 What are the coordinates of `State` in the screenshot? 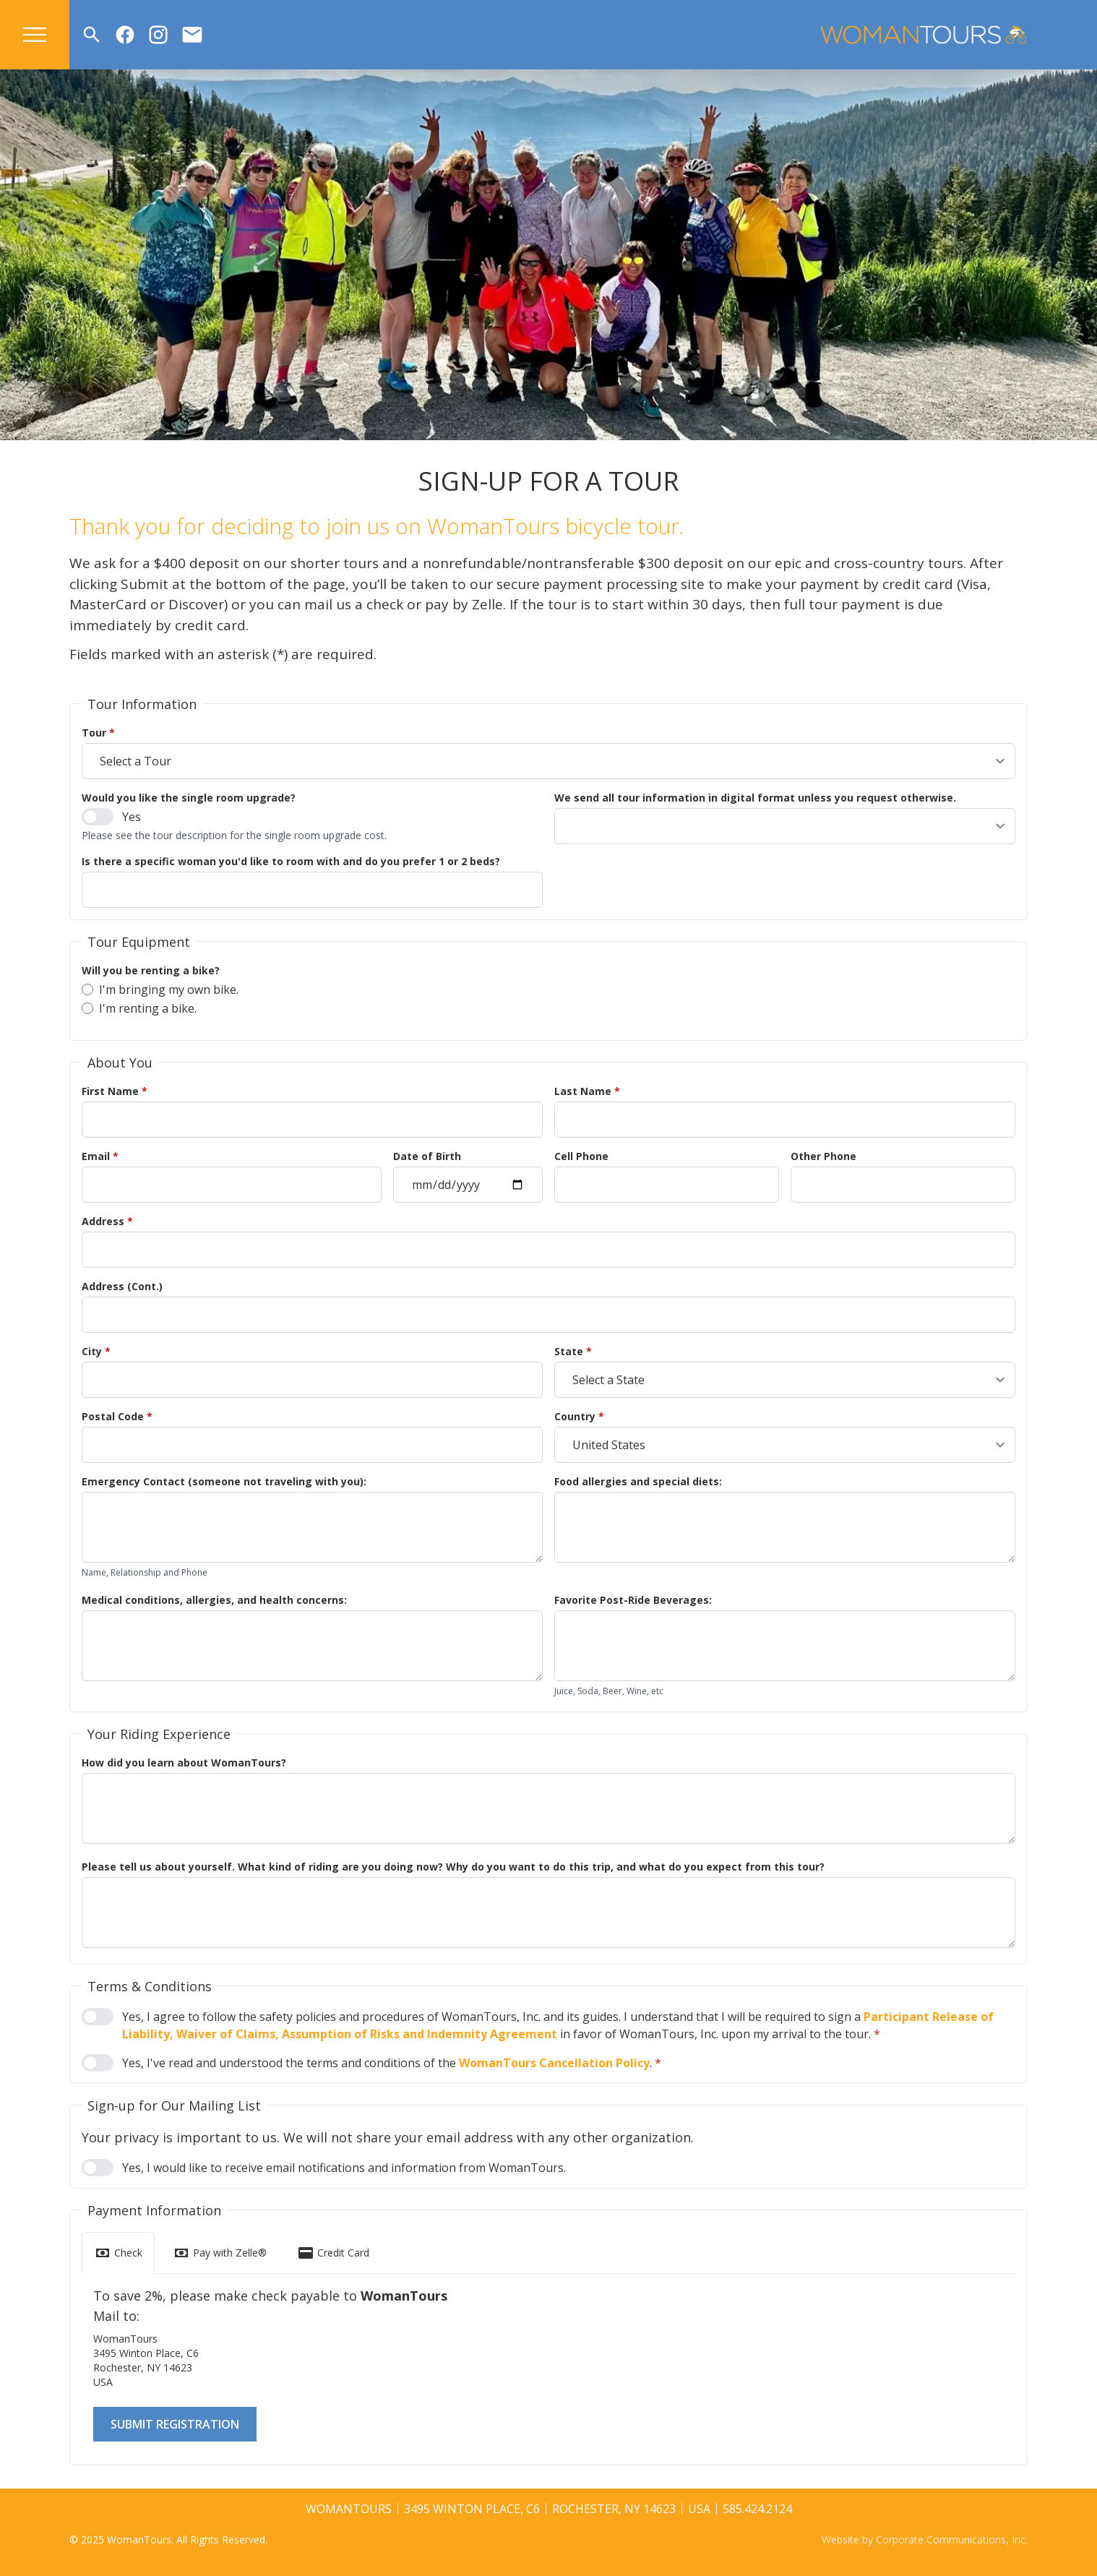 It's located at (573, 1351).